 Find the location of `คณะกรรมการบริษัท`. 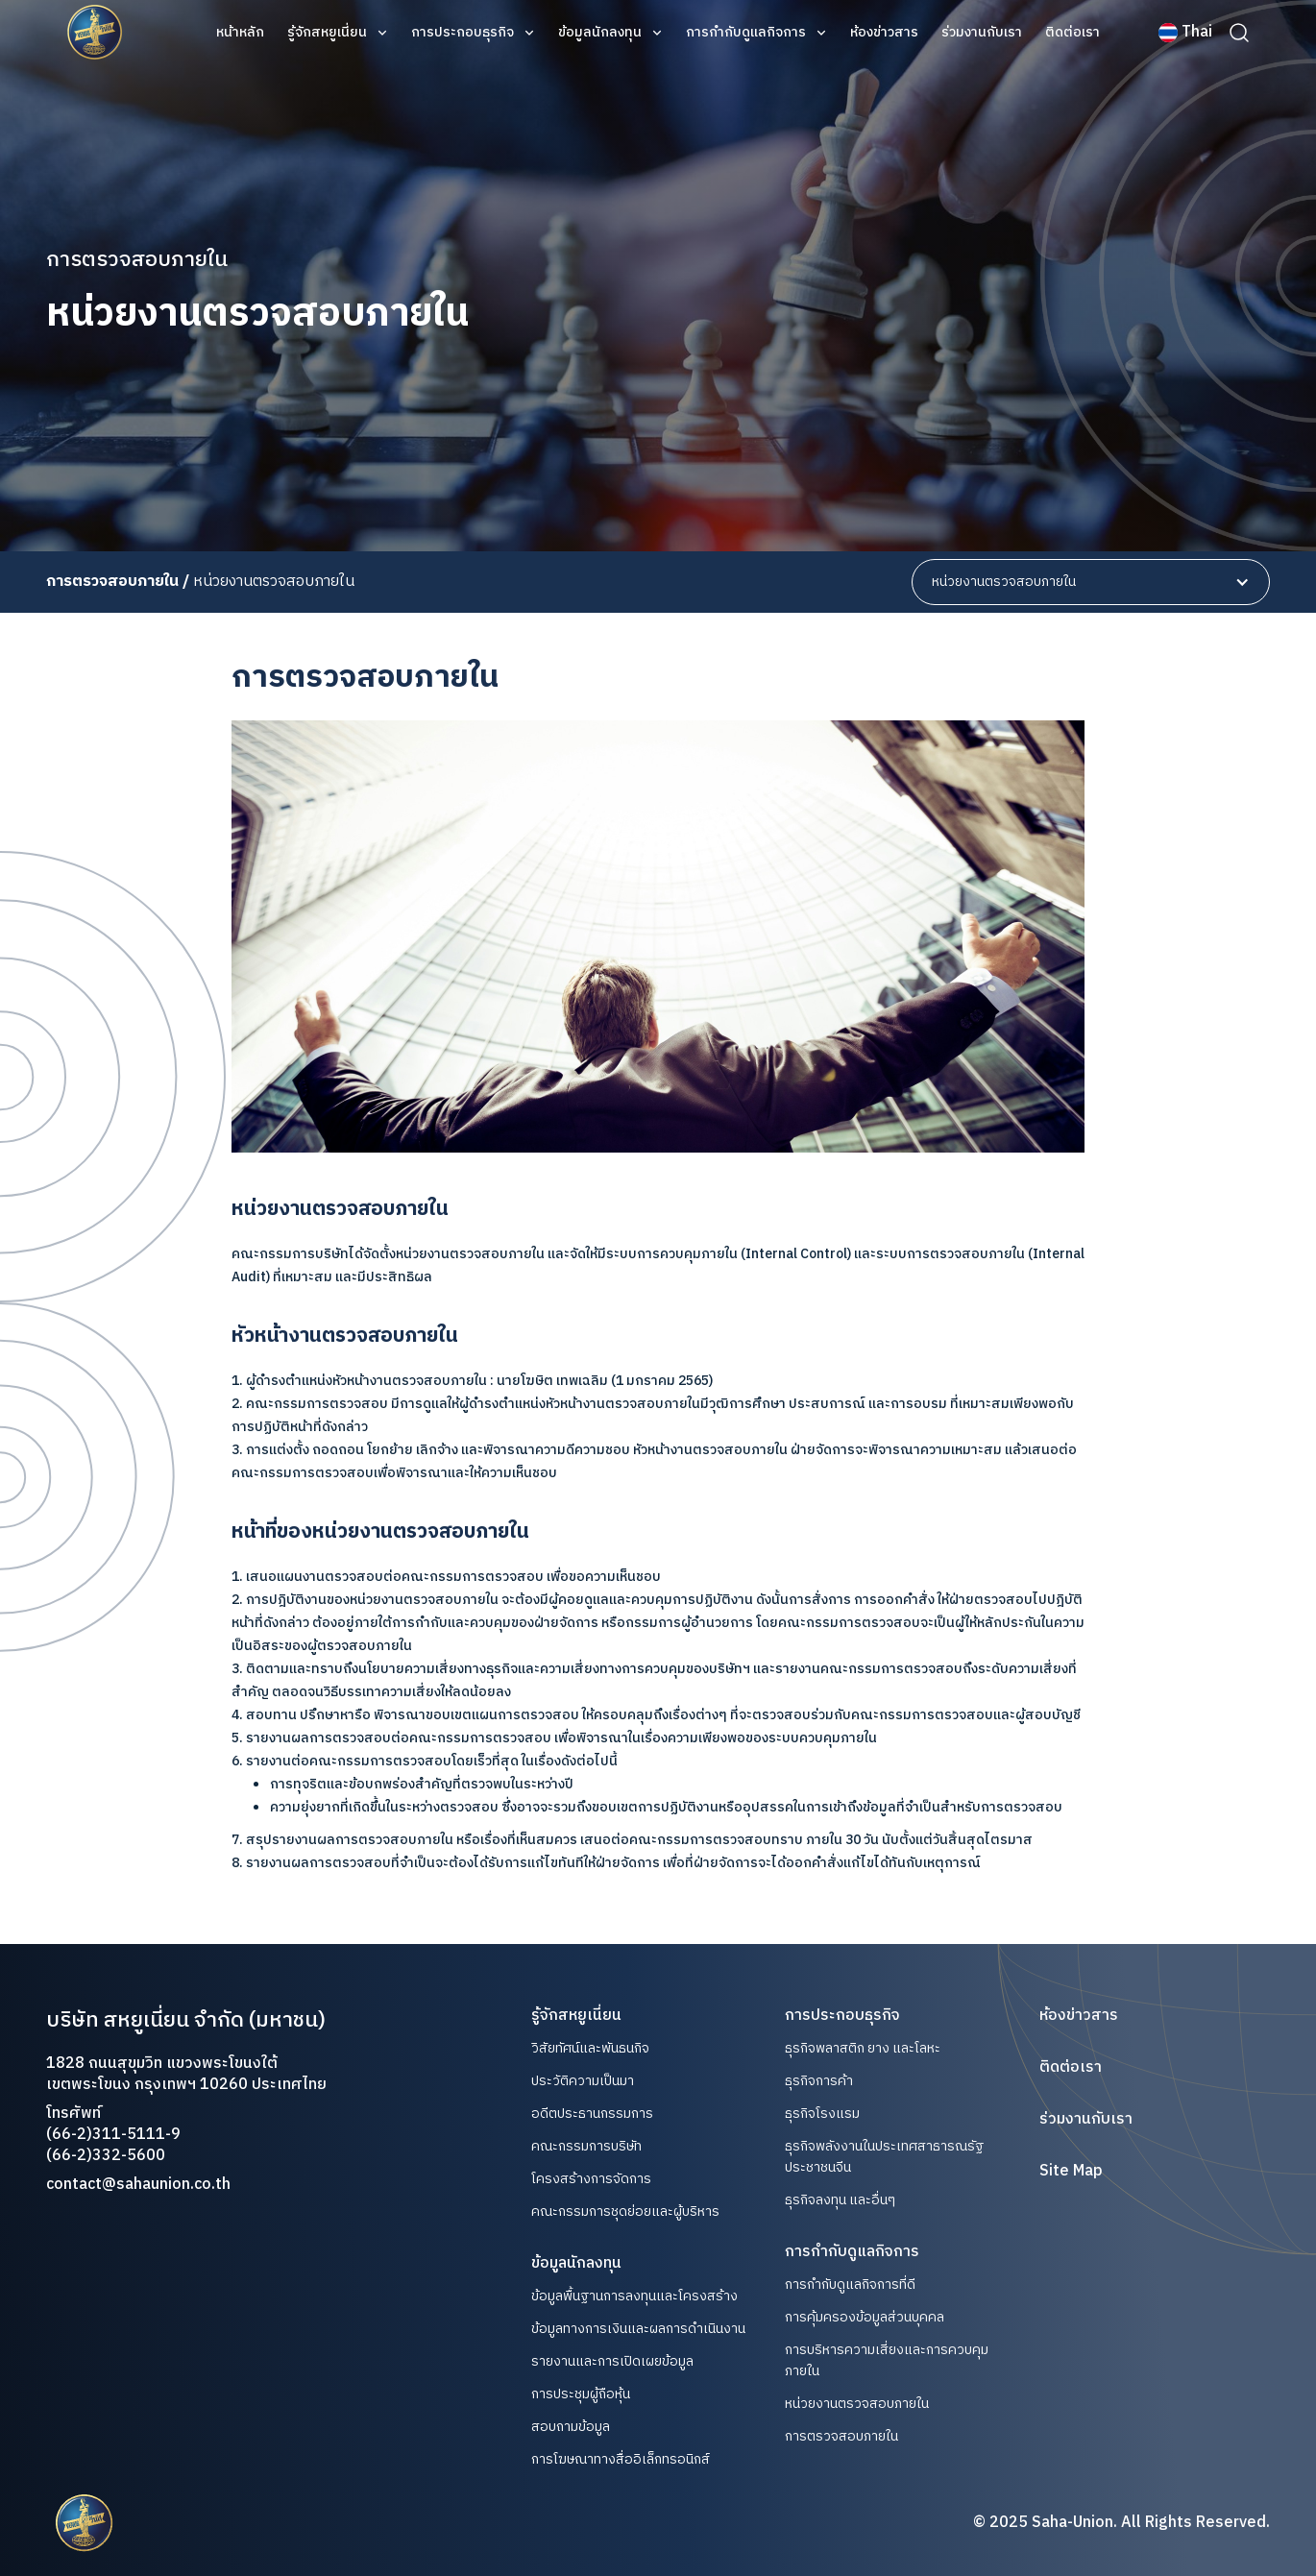

คณะกรรมการบริษัท is located at coordinates (586, 2146).